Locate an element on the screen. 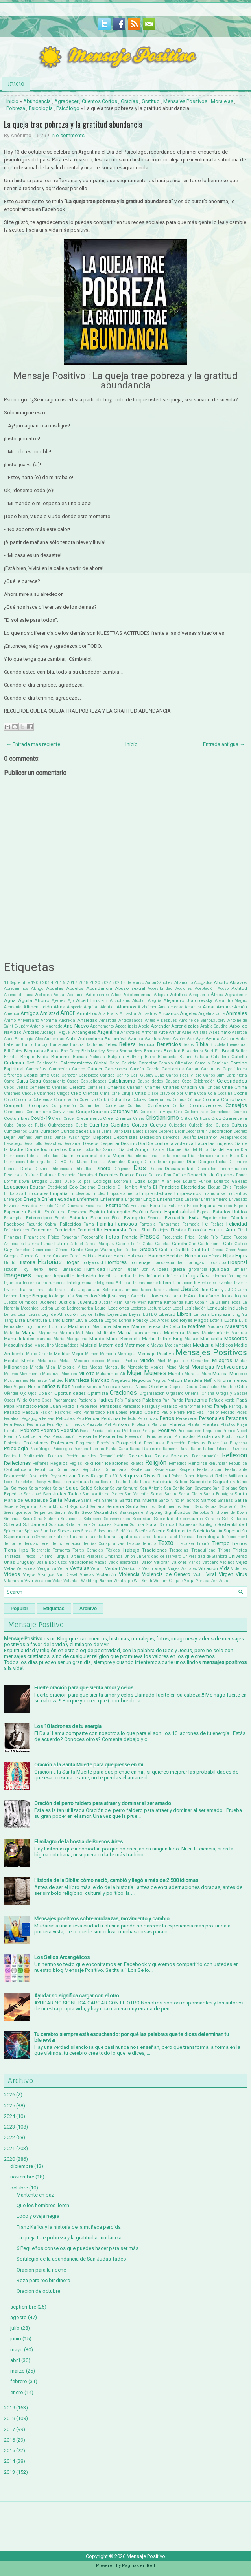 The image size is (251, 2576). Cirujía is located at coordinates (127, 1093).